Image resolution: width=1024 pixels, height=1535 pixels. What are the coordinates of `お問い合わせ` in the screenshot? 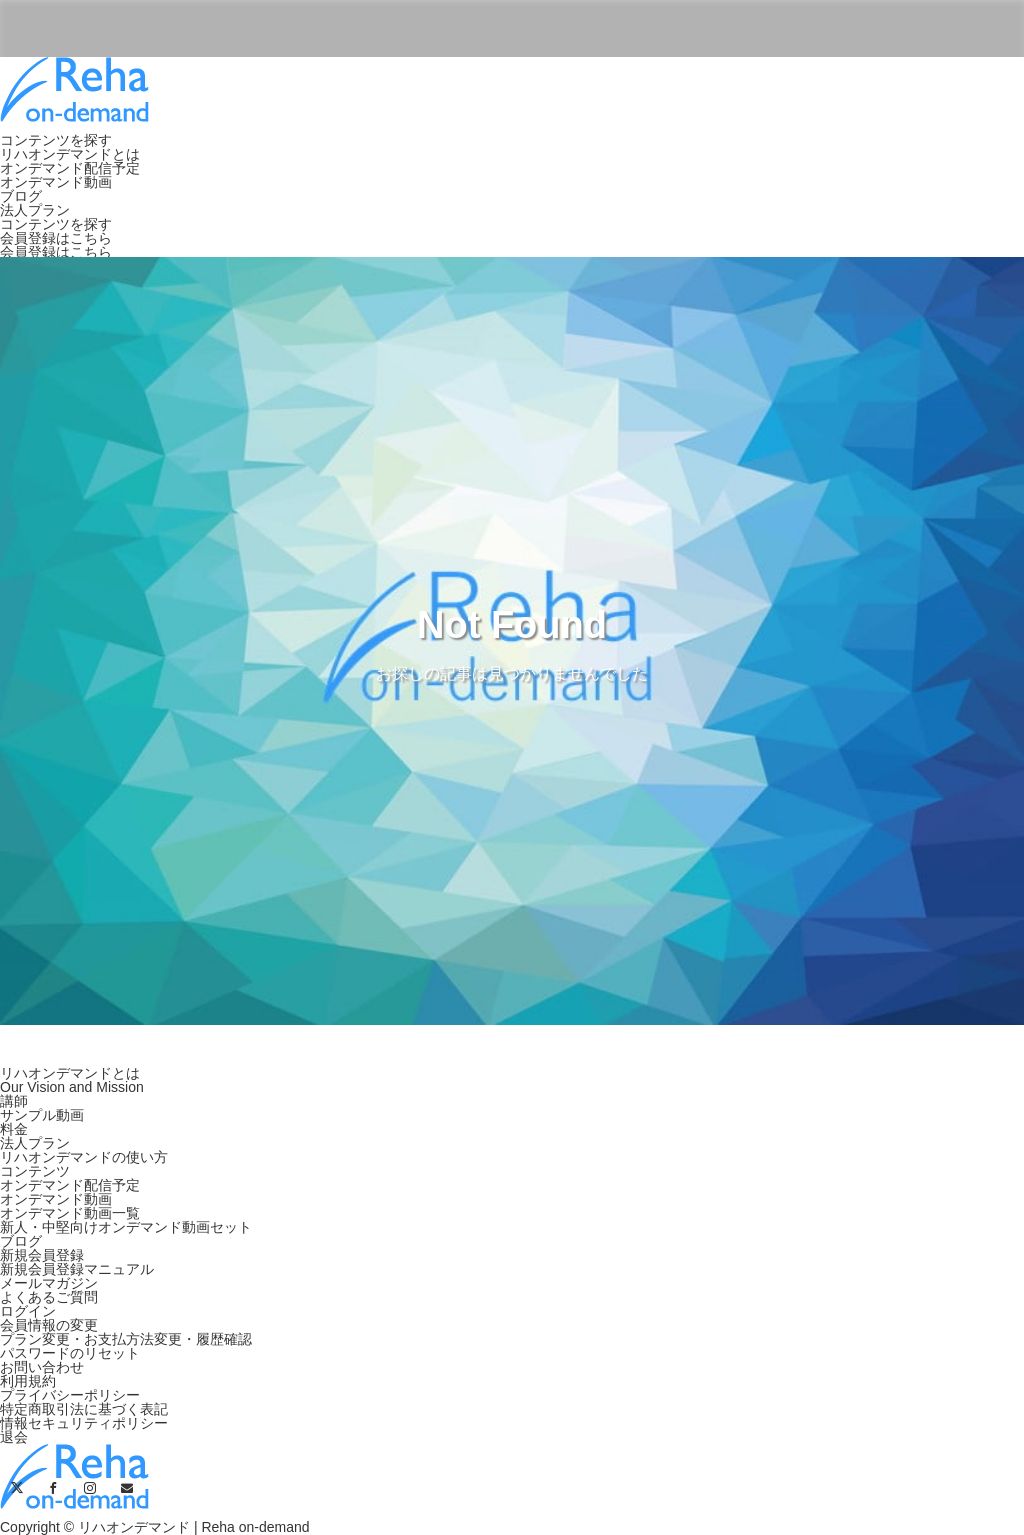 It's located at (42, 1367).